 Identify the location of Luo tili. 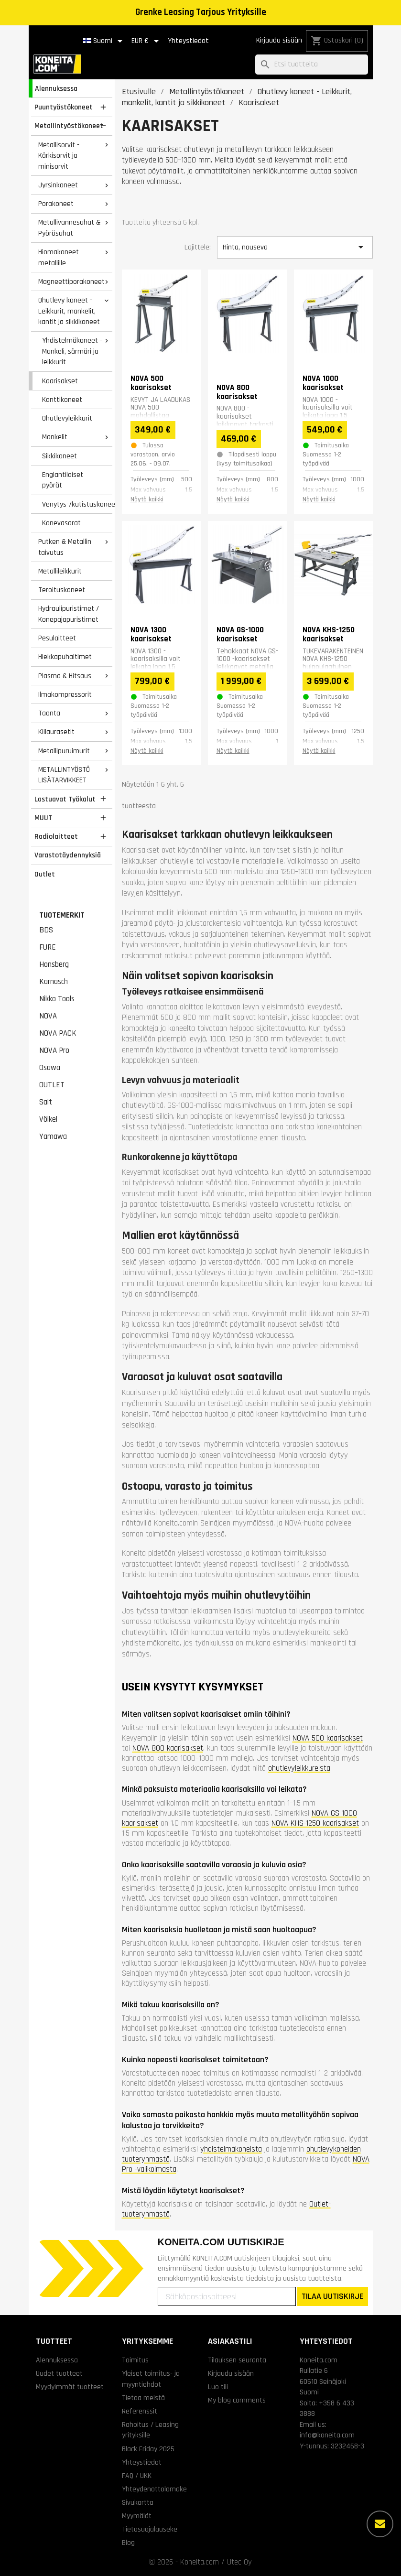
(218, 2387).